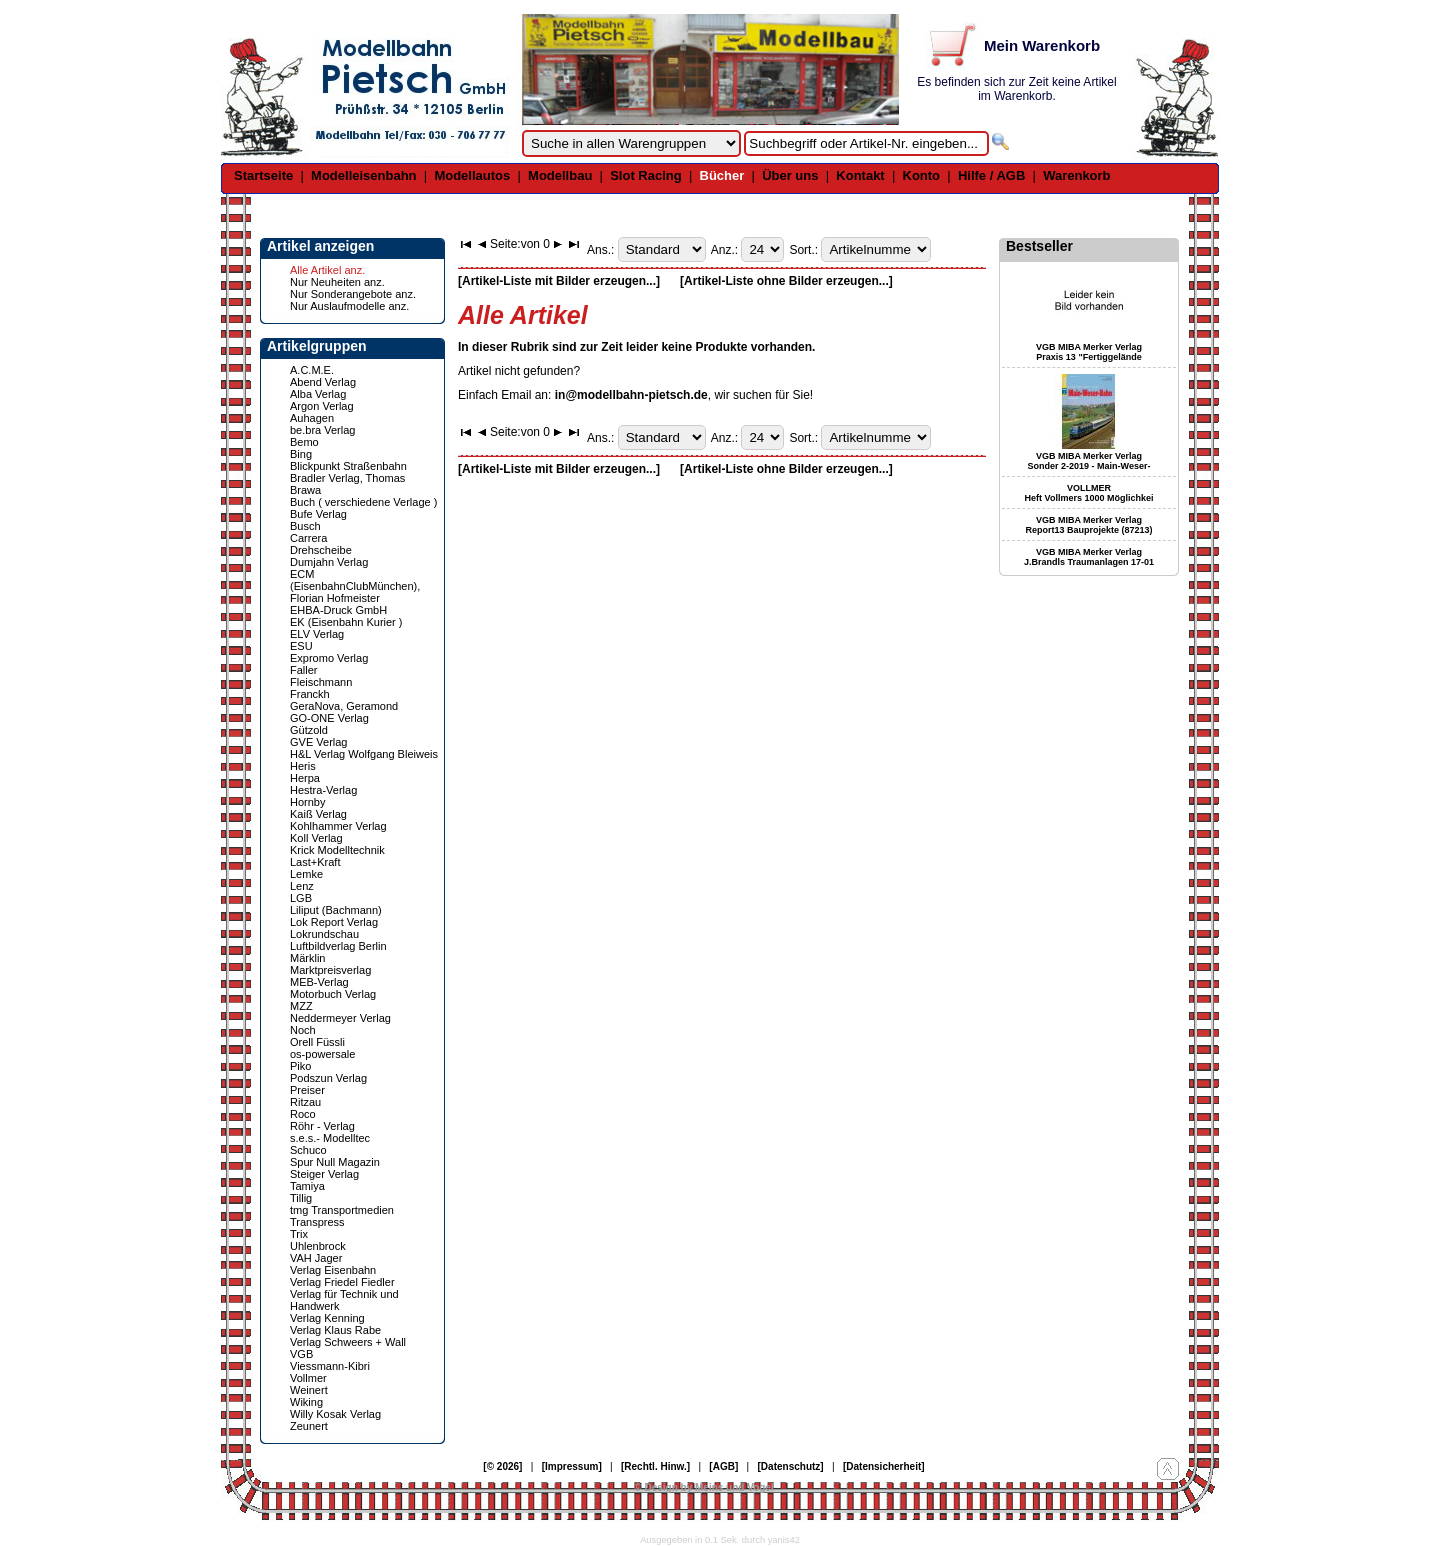 This screenshot has height=1546, width=1440. I want to click on Viessmann-Kibri, so click(330, 1366).